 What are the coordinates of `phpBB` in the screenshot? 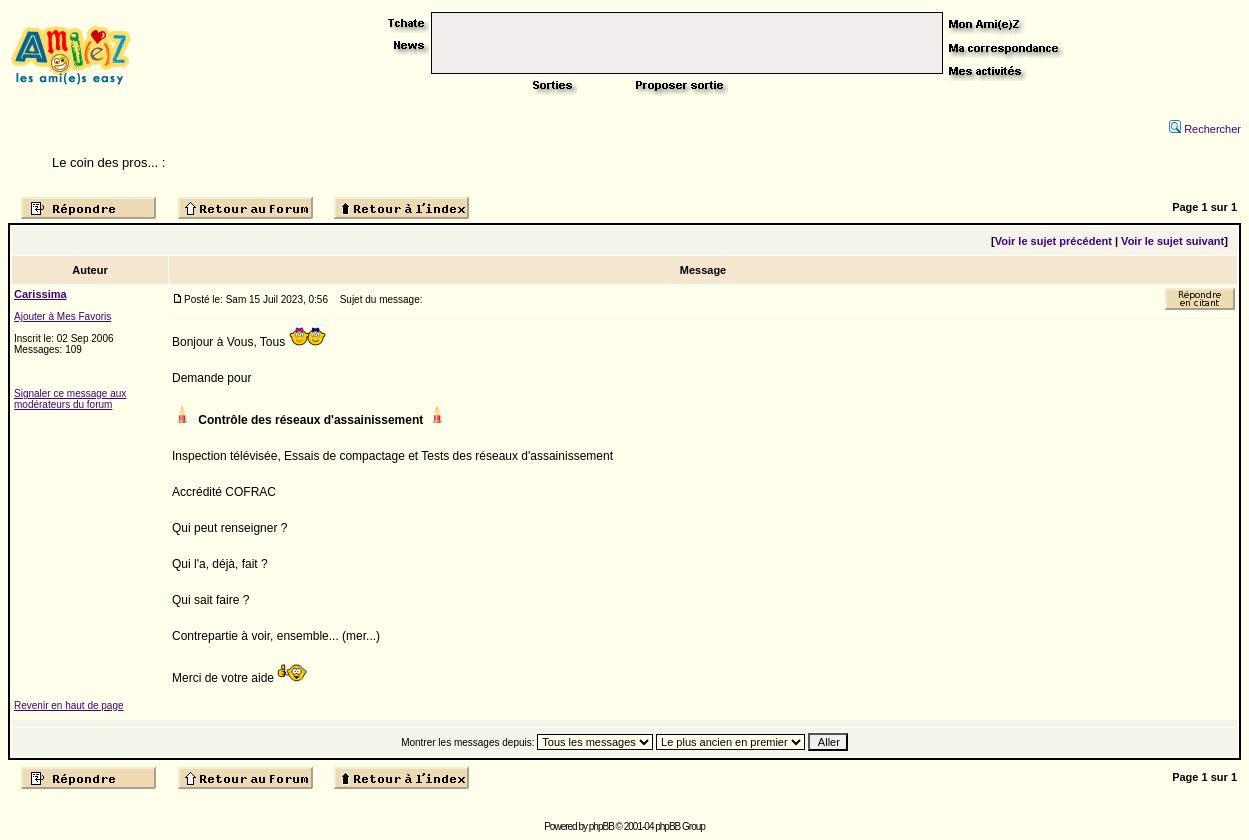 It's located at (601, 826).